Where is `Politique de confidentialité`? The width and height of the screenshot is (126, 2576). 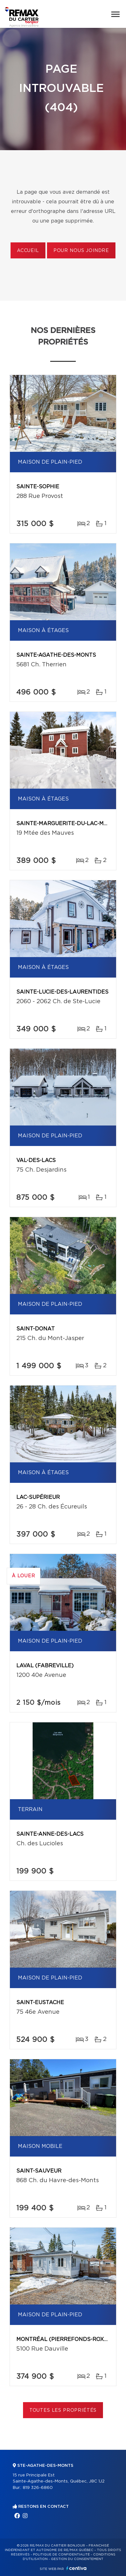 Politique de confidentialité is located at coordinates (61, 2554).